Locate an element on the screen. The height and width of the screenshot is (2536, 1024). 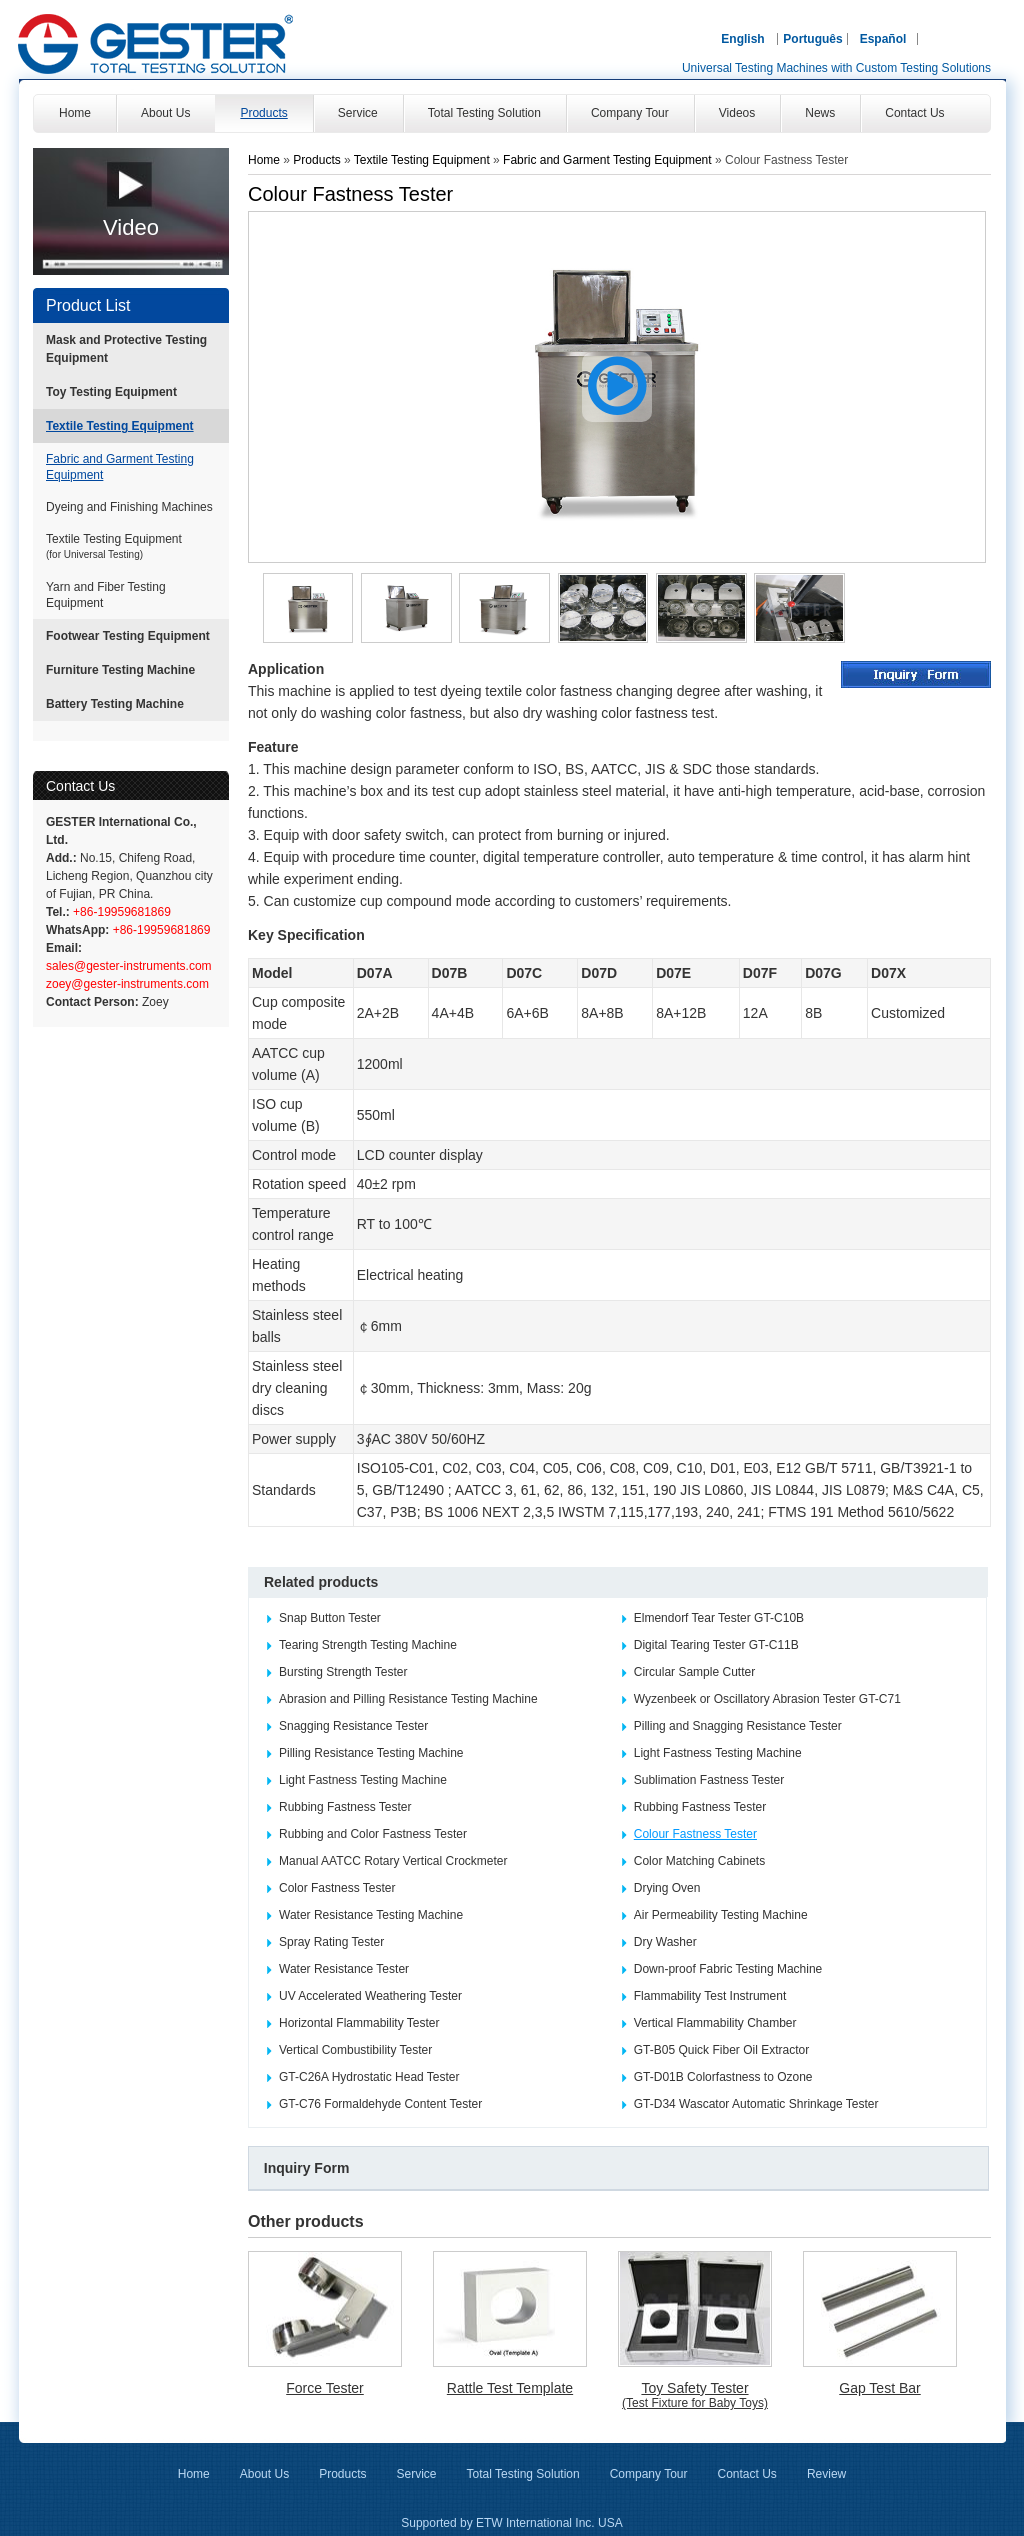
Colour Fastness Tester is located at coordinates (695, 1834).